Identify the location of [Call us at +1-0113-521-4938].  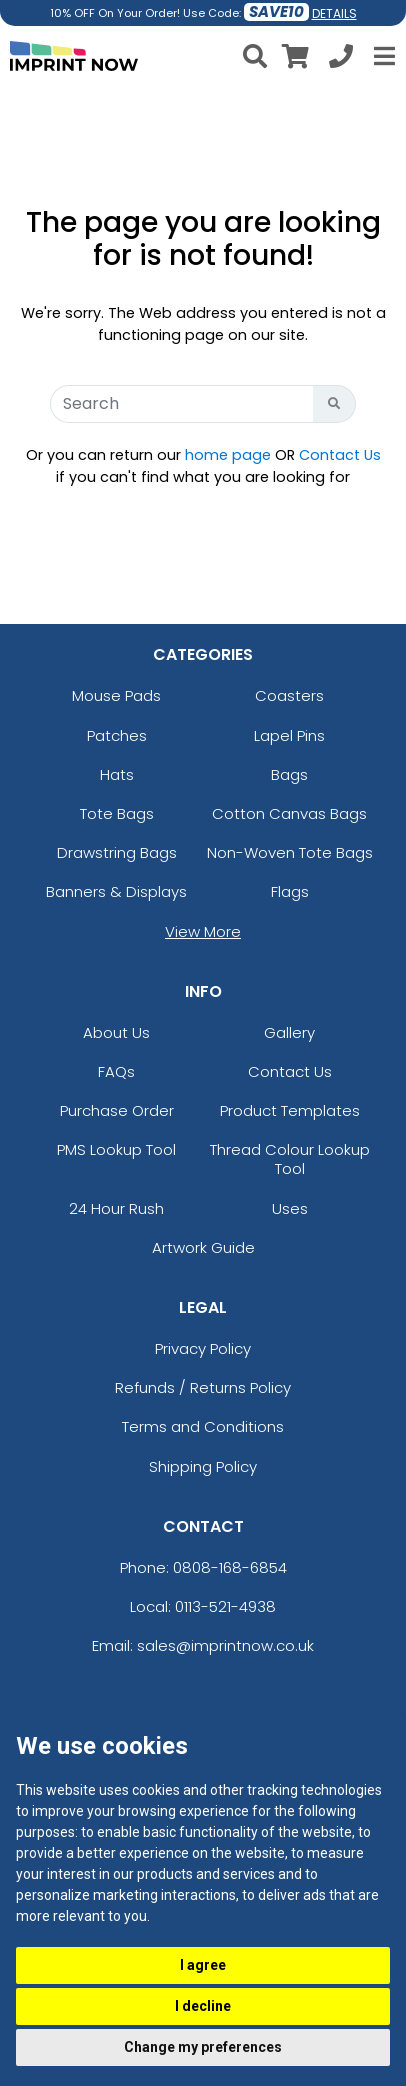
(341, 59).